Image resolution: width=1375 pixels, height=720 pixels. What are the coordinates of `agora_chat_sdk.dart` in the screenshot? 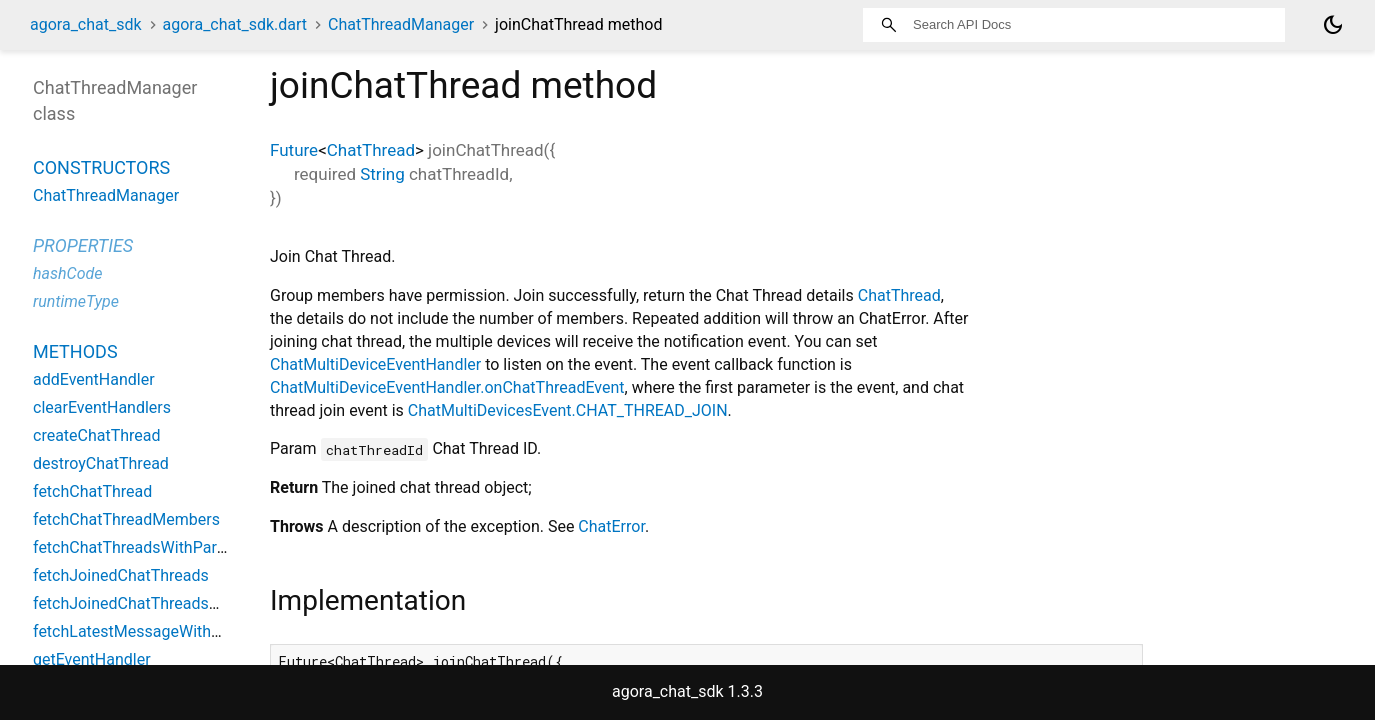 It's located at (235, 24).